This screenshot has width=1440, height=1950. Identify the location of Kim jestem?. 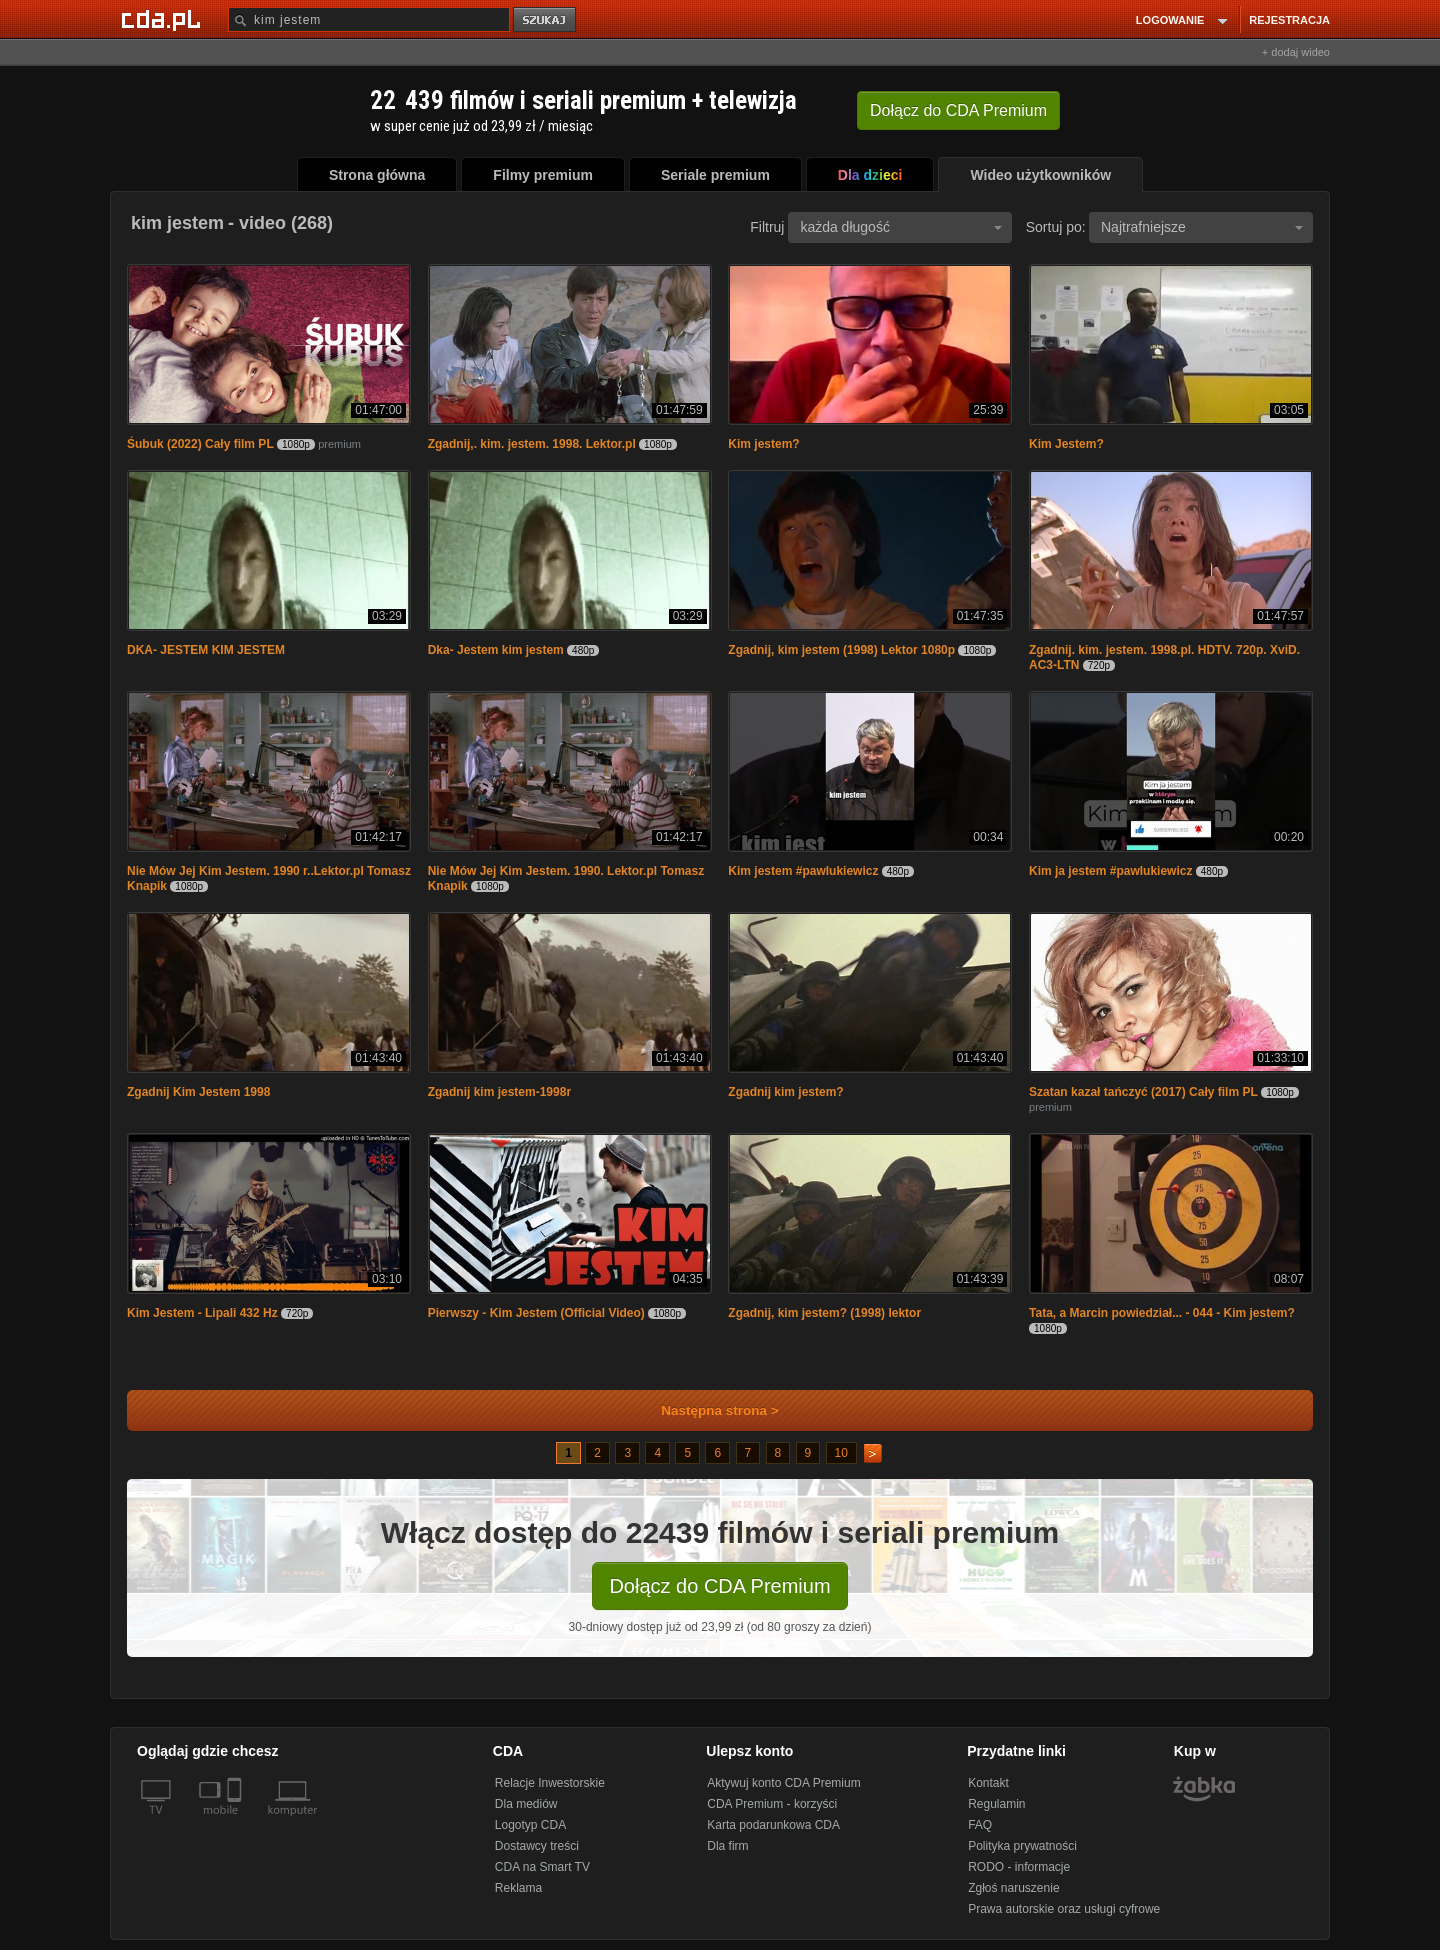
(763, 444).